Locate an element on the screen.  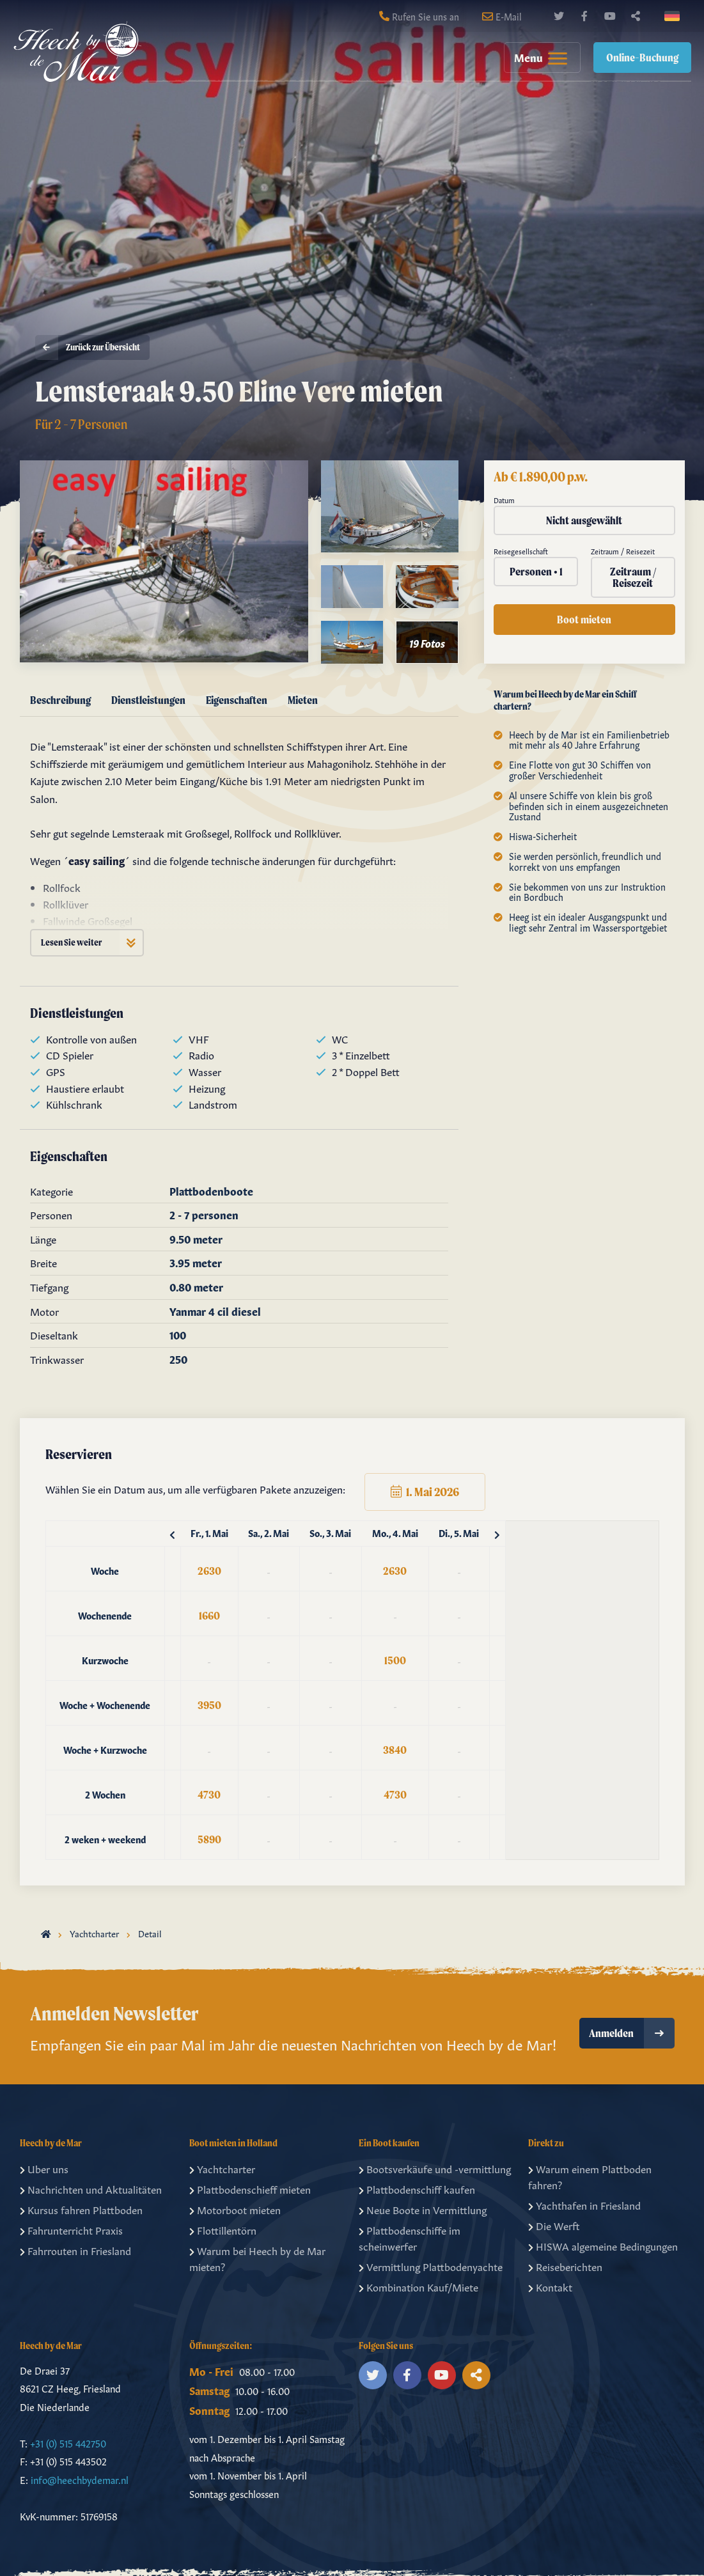
Nachrichten und Aktualitäten is located at coordinates (91, 2189).